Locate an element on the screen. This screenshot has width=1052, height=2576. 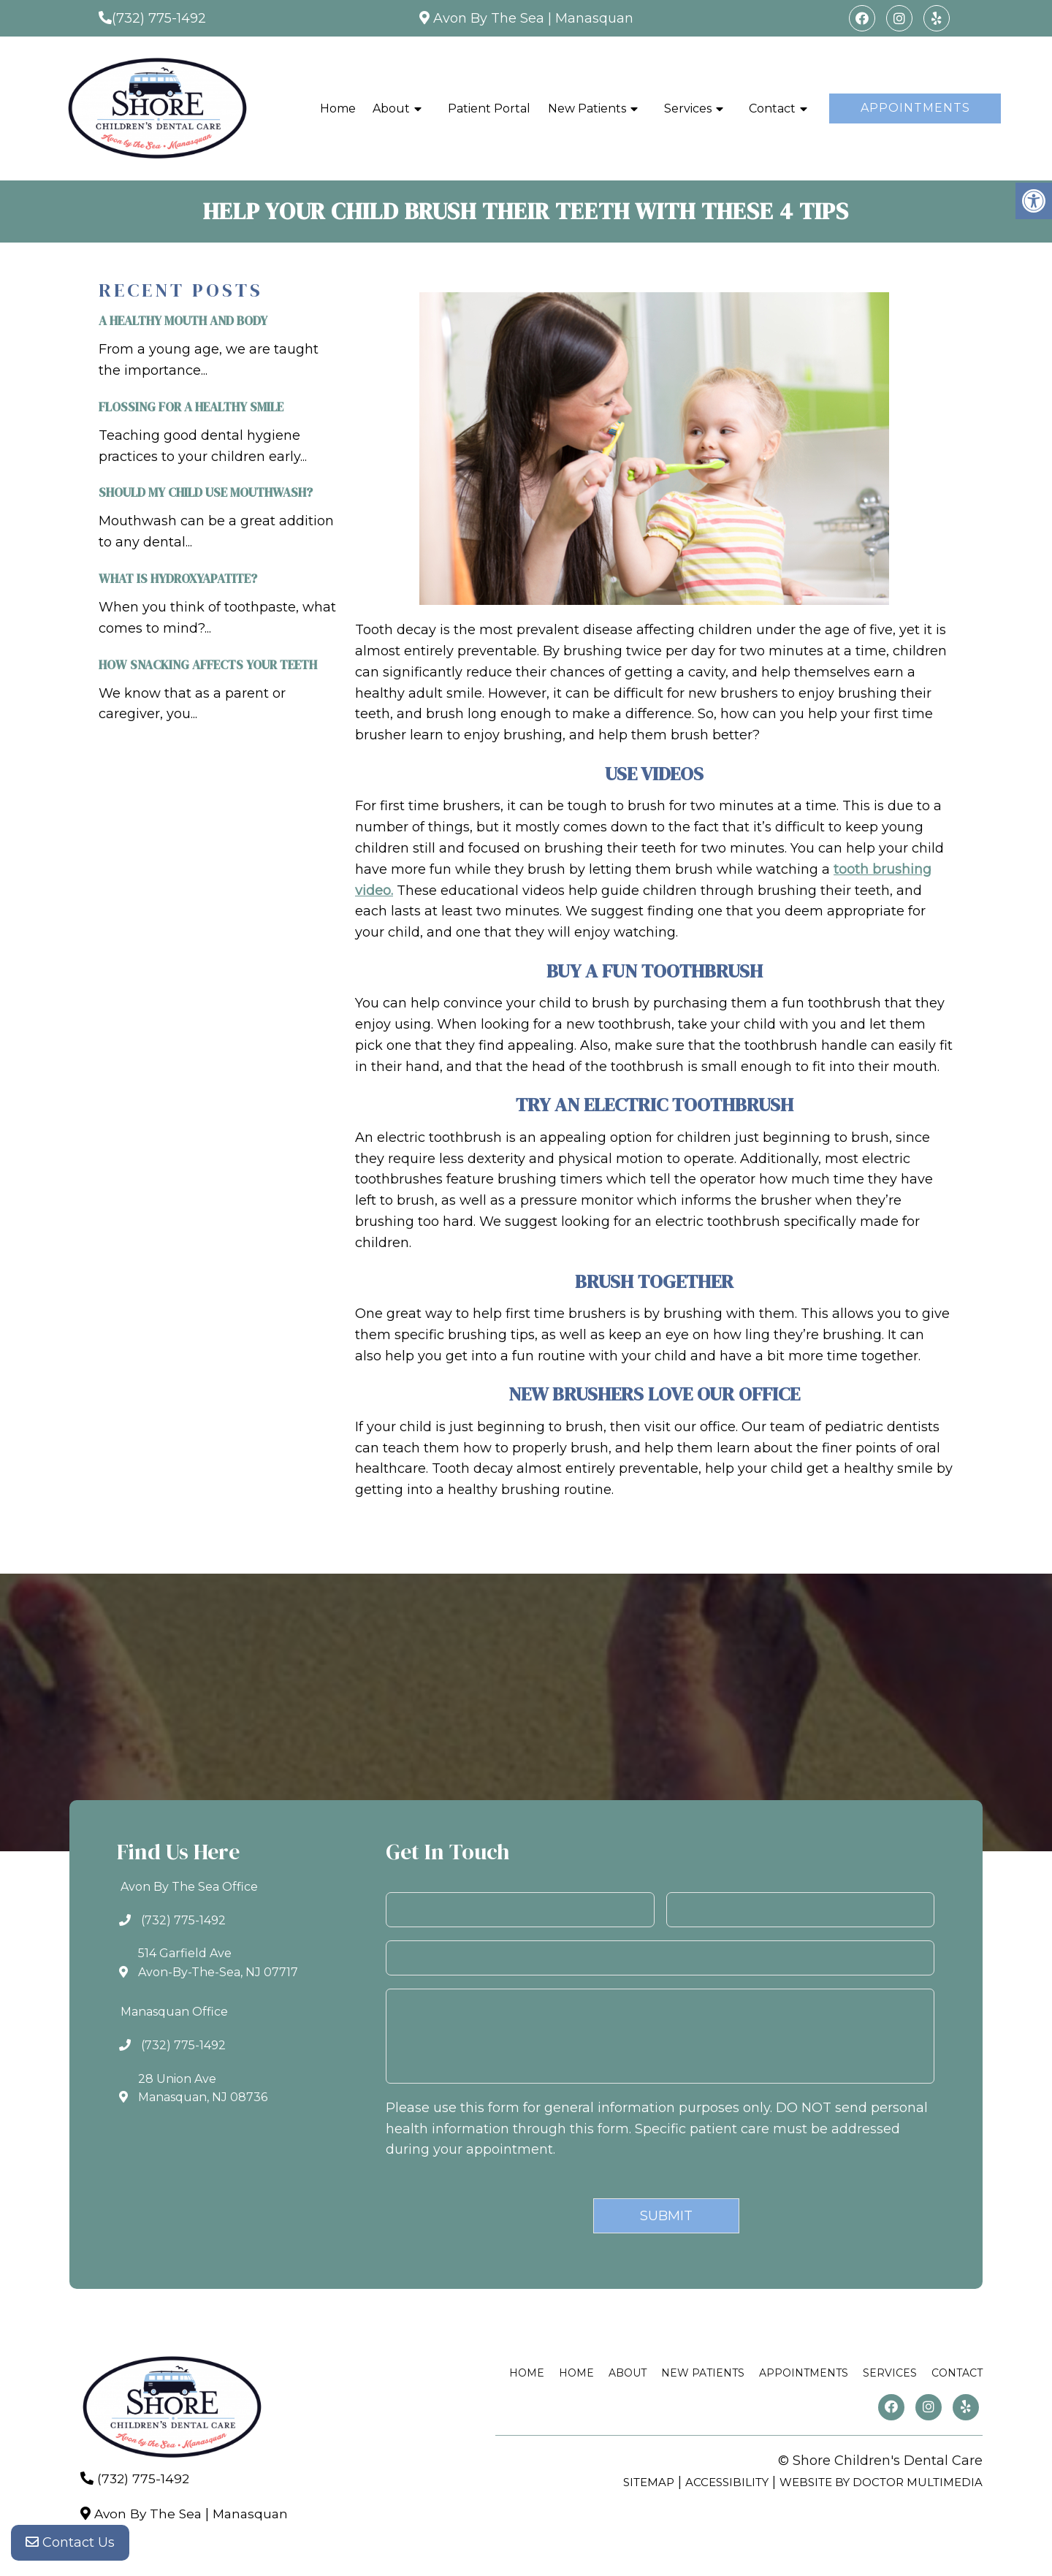
Contact is located at coordinates (772, 108).